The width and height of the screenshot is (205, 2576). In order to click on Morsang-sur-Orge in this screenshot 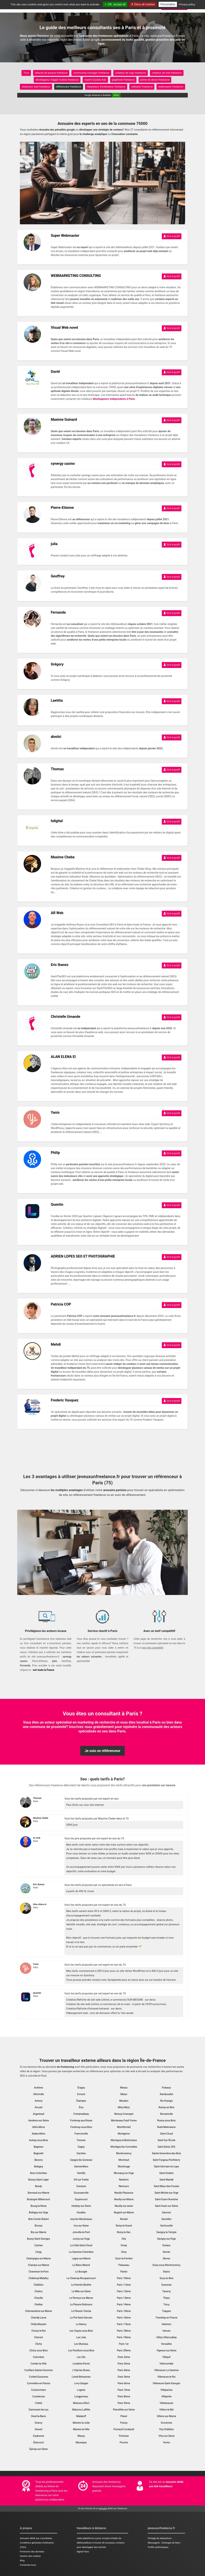, I will do `click(124, 2173)`.